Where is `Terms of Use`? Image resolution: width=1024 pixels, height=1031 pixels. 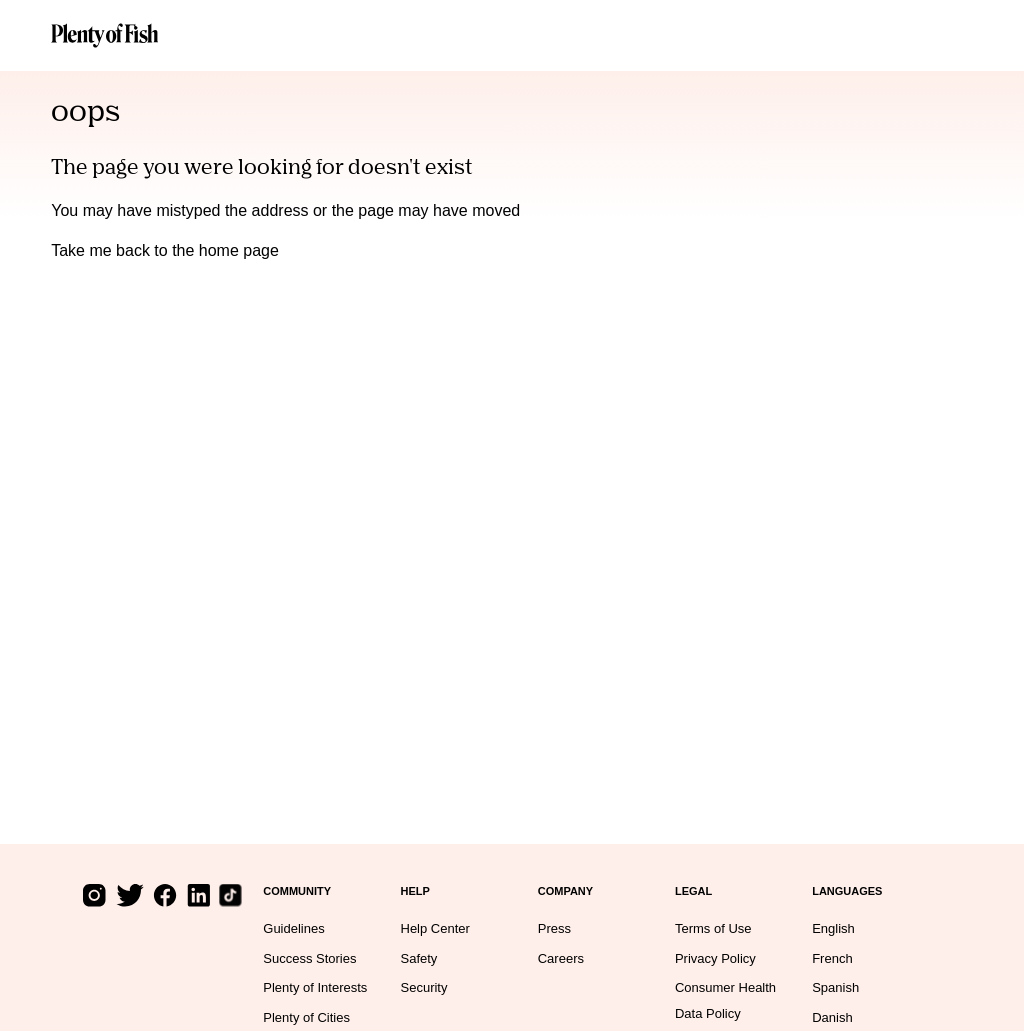
Terms of Use is located at coordinates (713, 928).